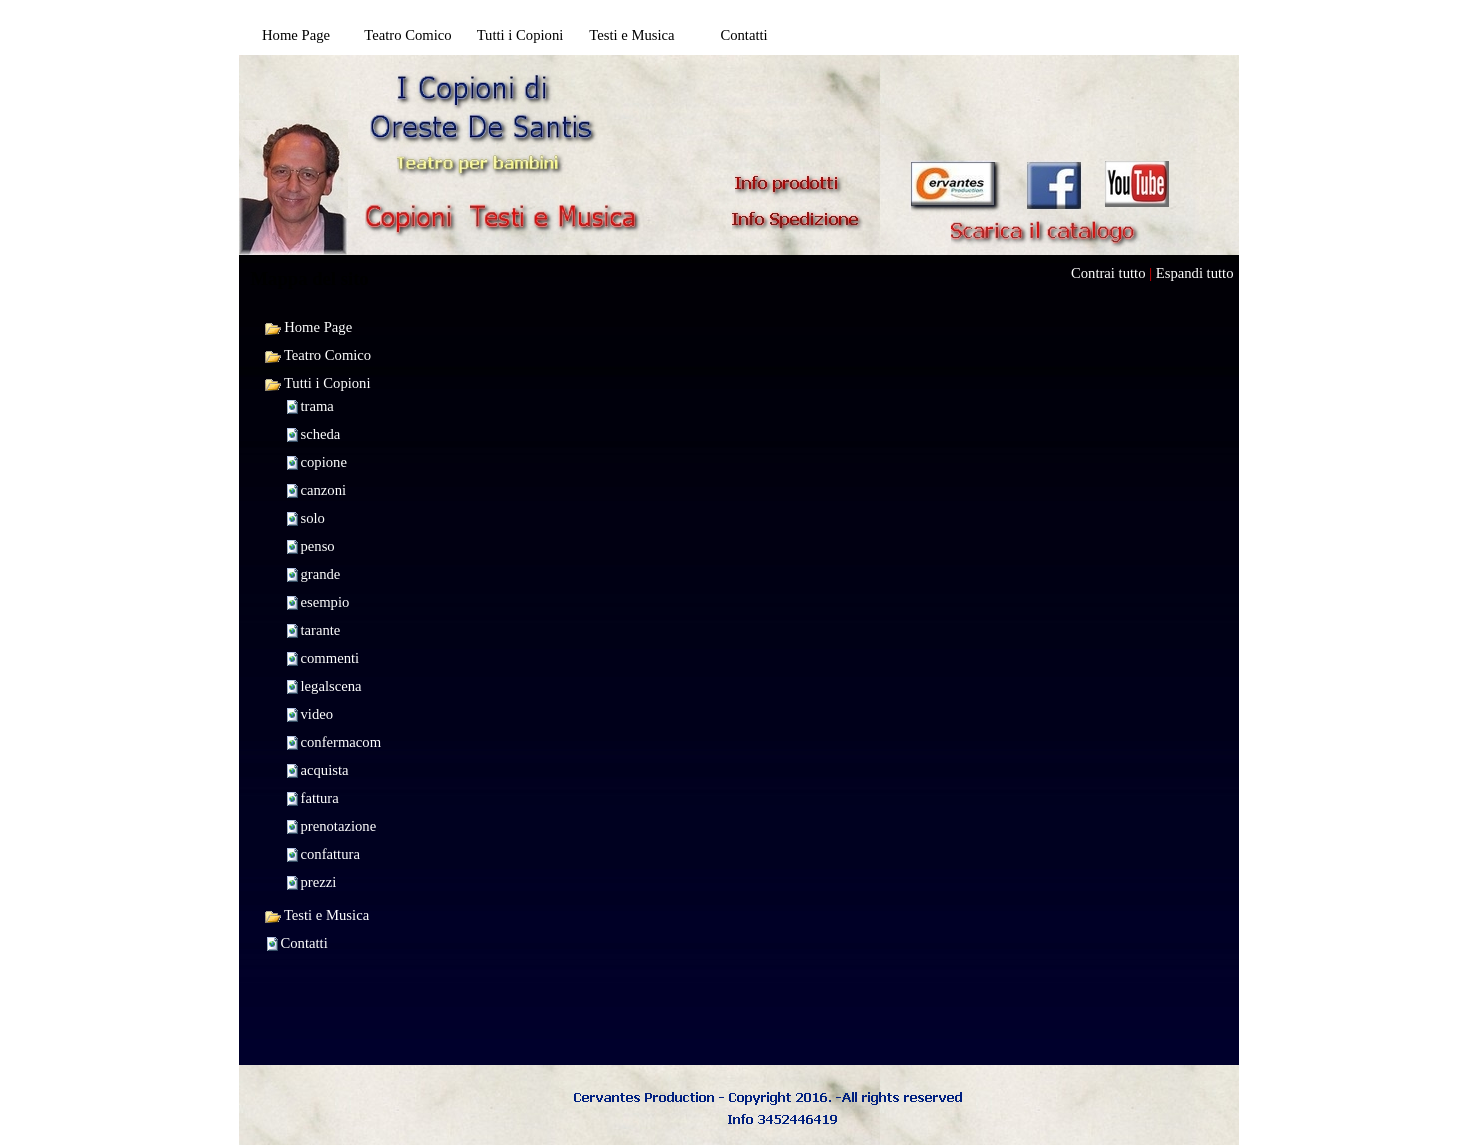 The image size is (1477, 1145). I want to click on Espandi tutto, so click(1195, 273).